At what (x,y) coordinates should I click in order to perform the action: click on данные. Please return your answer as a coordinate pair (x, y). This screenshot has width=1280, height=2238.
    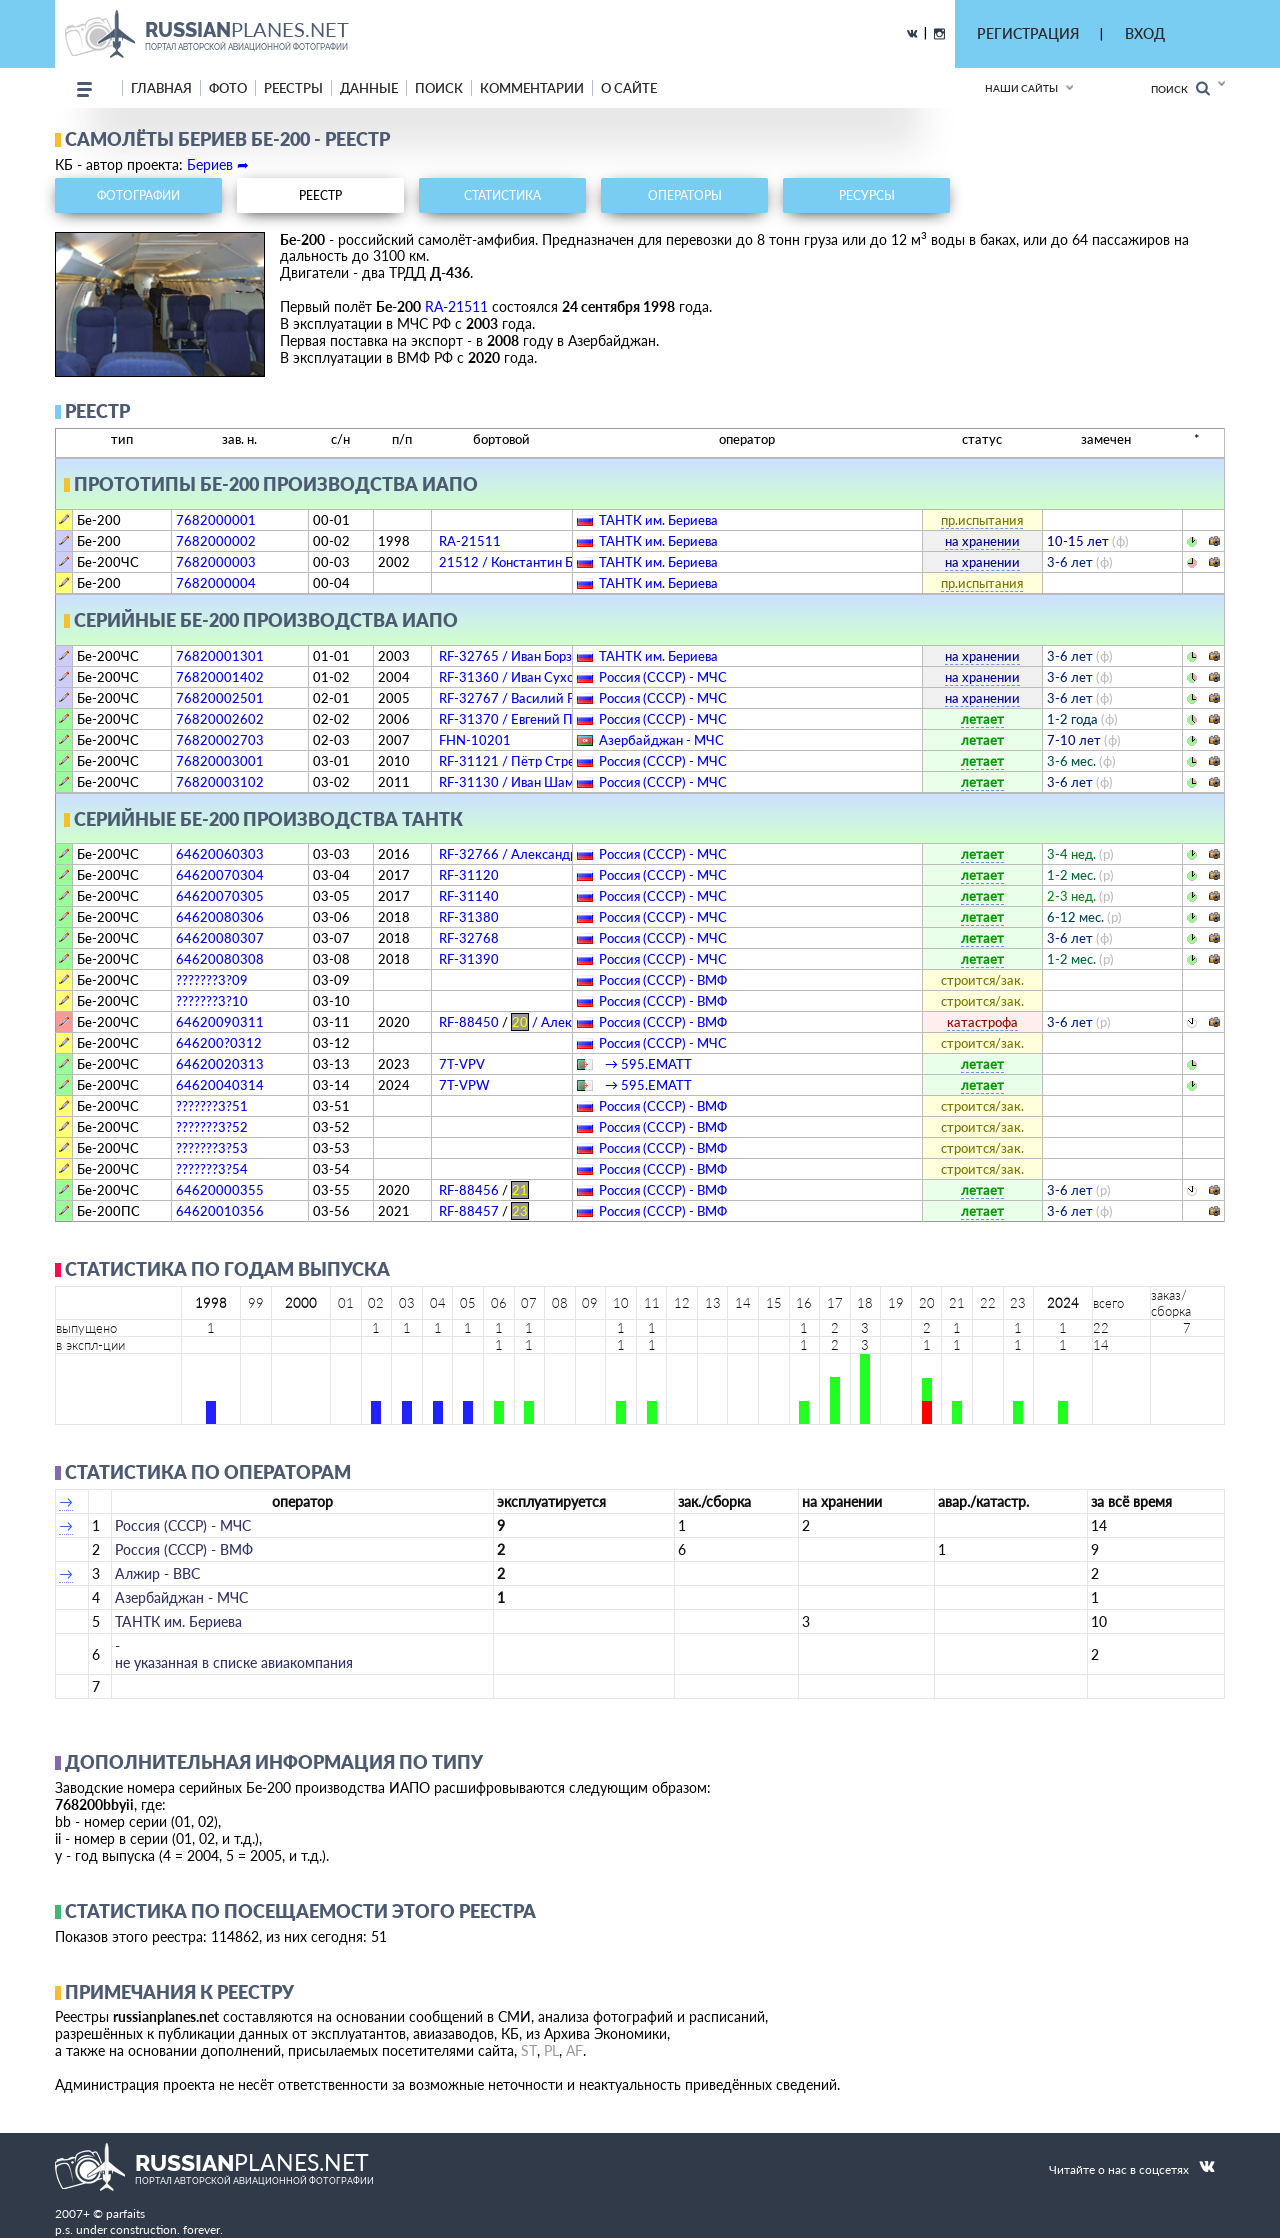
    Looking at the image, I should click on (369, 88).